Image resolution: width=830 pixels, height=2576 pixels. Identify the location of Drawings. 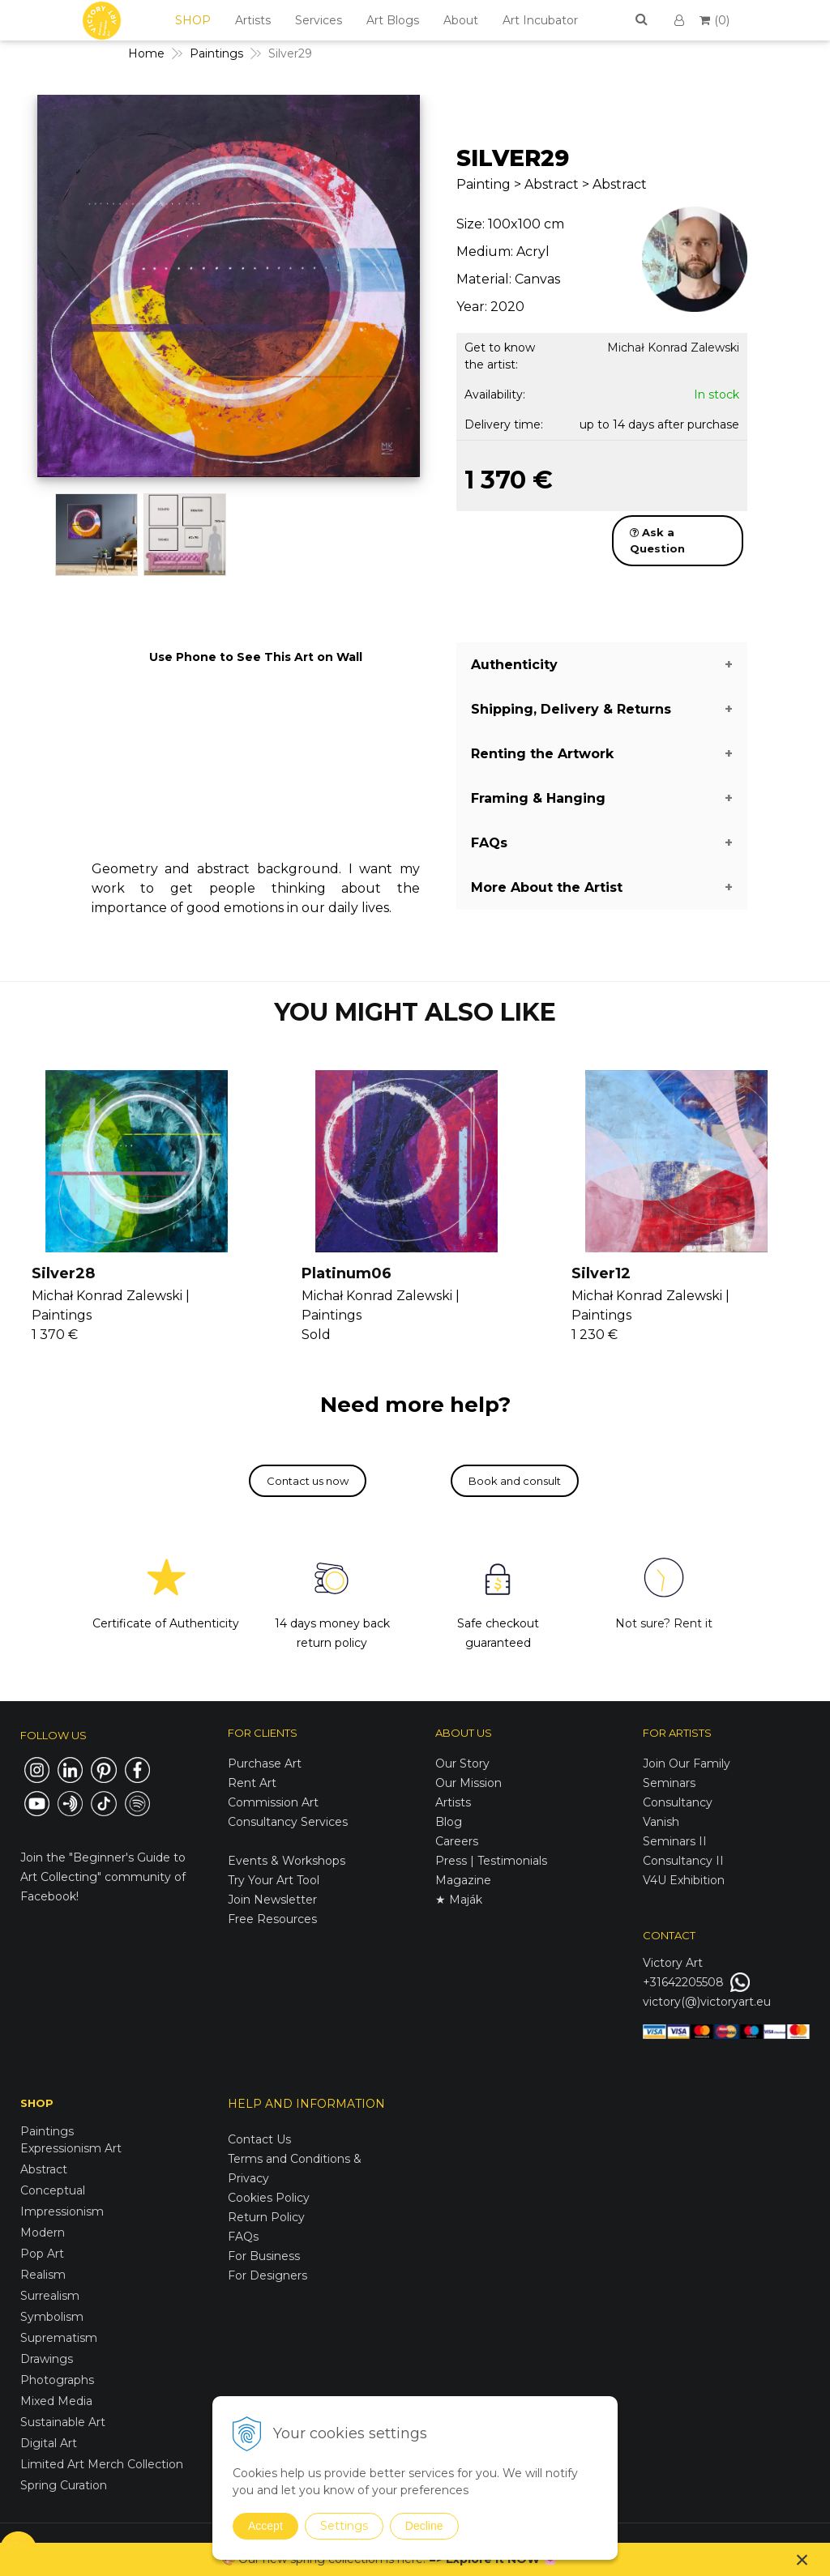
(46, 2359).